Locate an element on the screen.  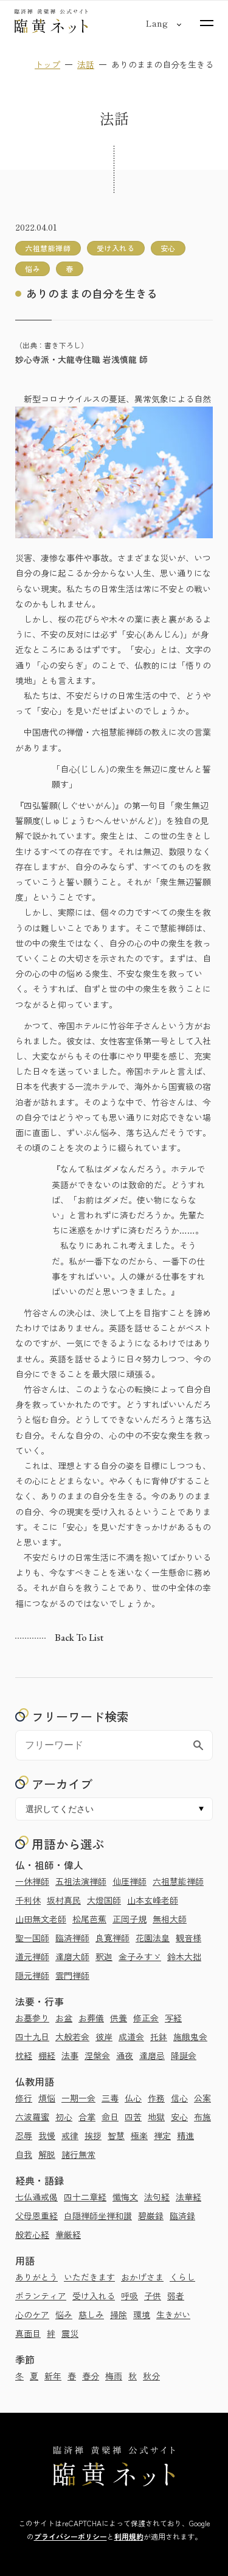
慈しみ is located at coordinates (91, 2314).